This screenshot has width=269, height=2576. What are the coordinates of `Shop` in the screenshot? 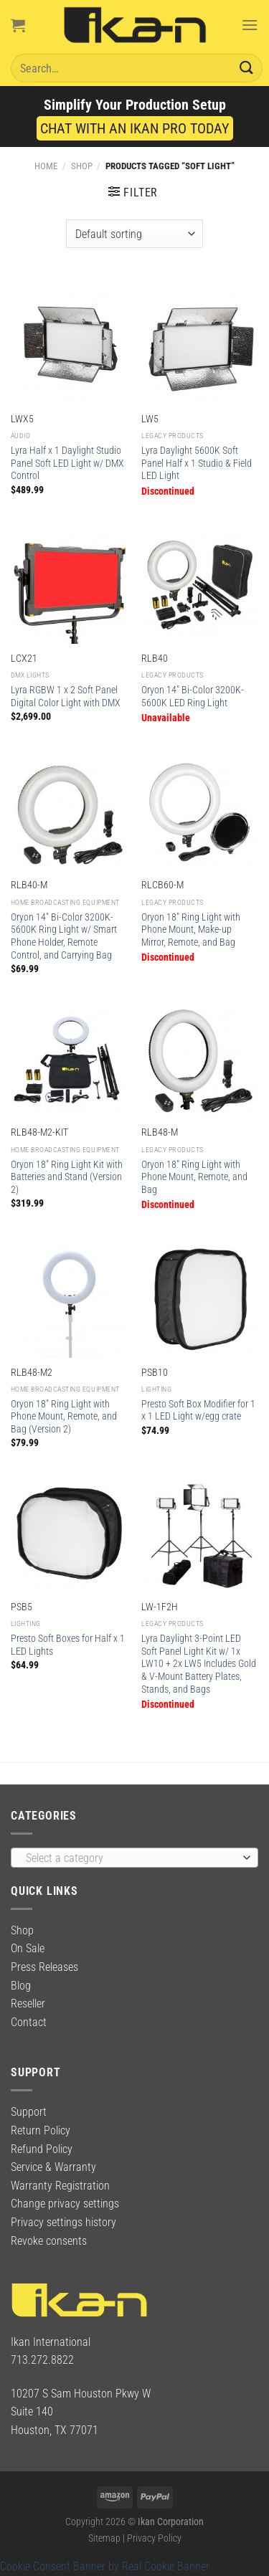 It's located at (82, 166).